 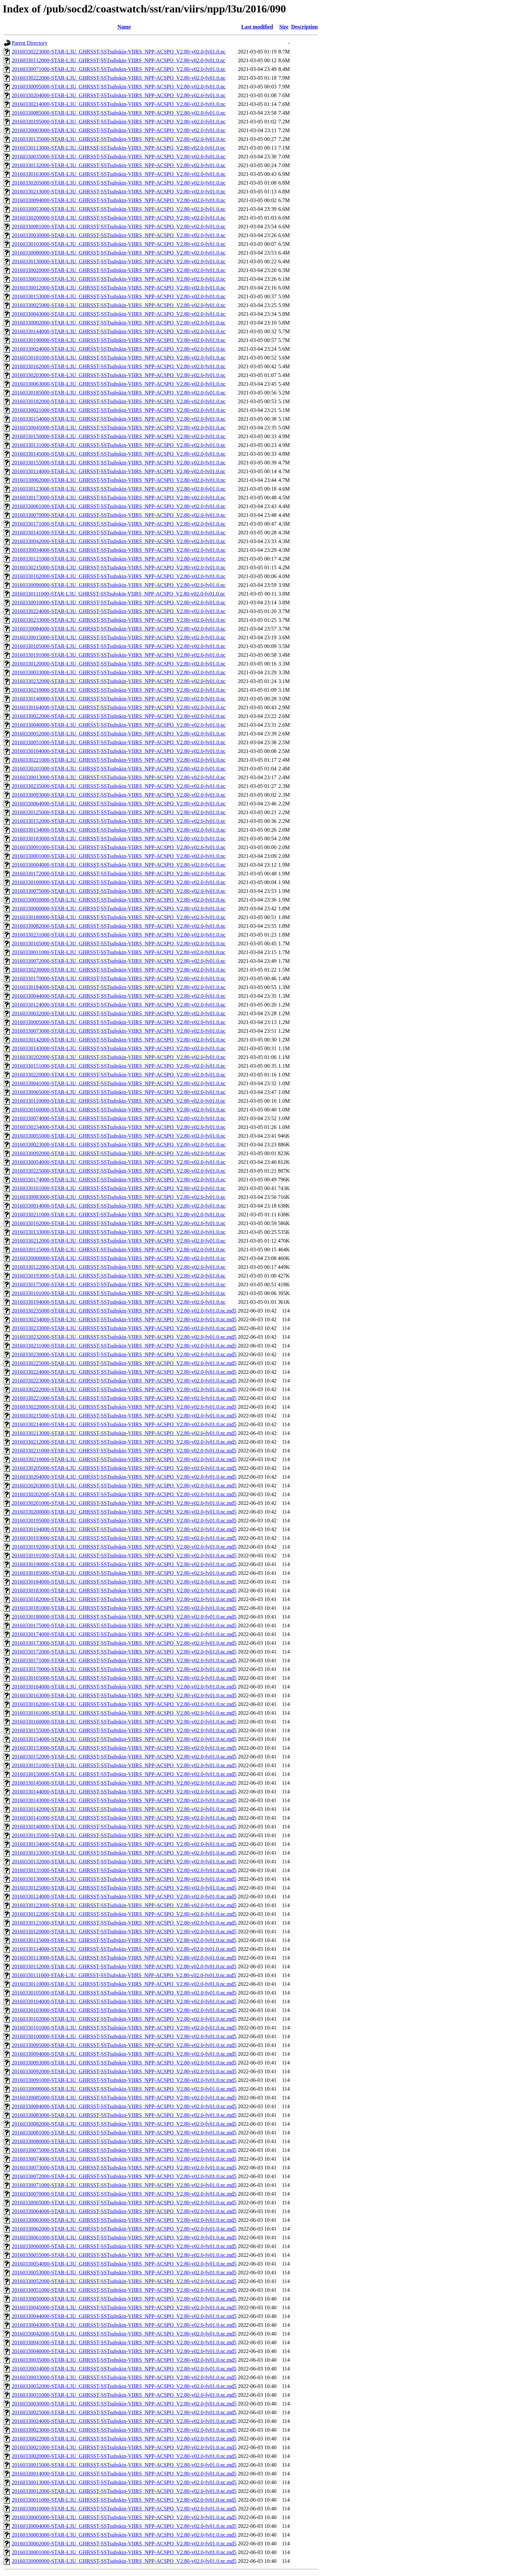 I want to click on 20160330001000-STAR-L3U_GHRSST-SSTsubskin-VIIRS_NPP-ACSPO_V2.80-v02.0-fv01.0.nc, so click(x=119, y=856).